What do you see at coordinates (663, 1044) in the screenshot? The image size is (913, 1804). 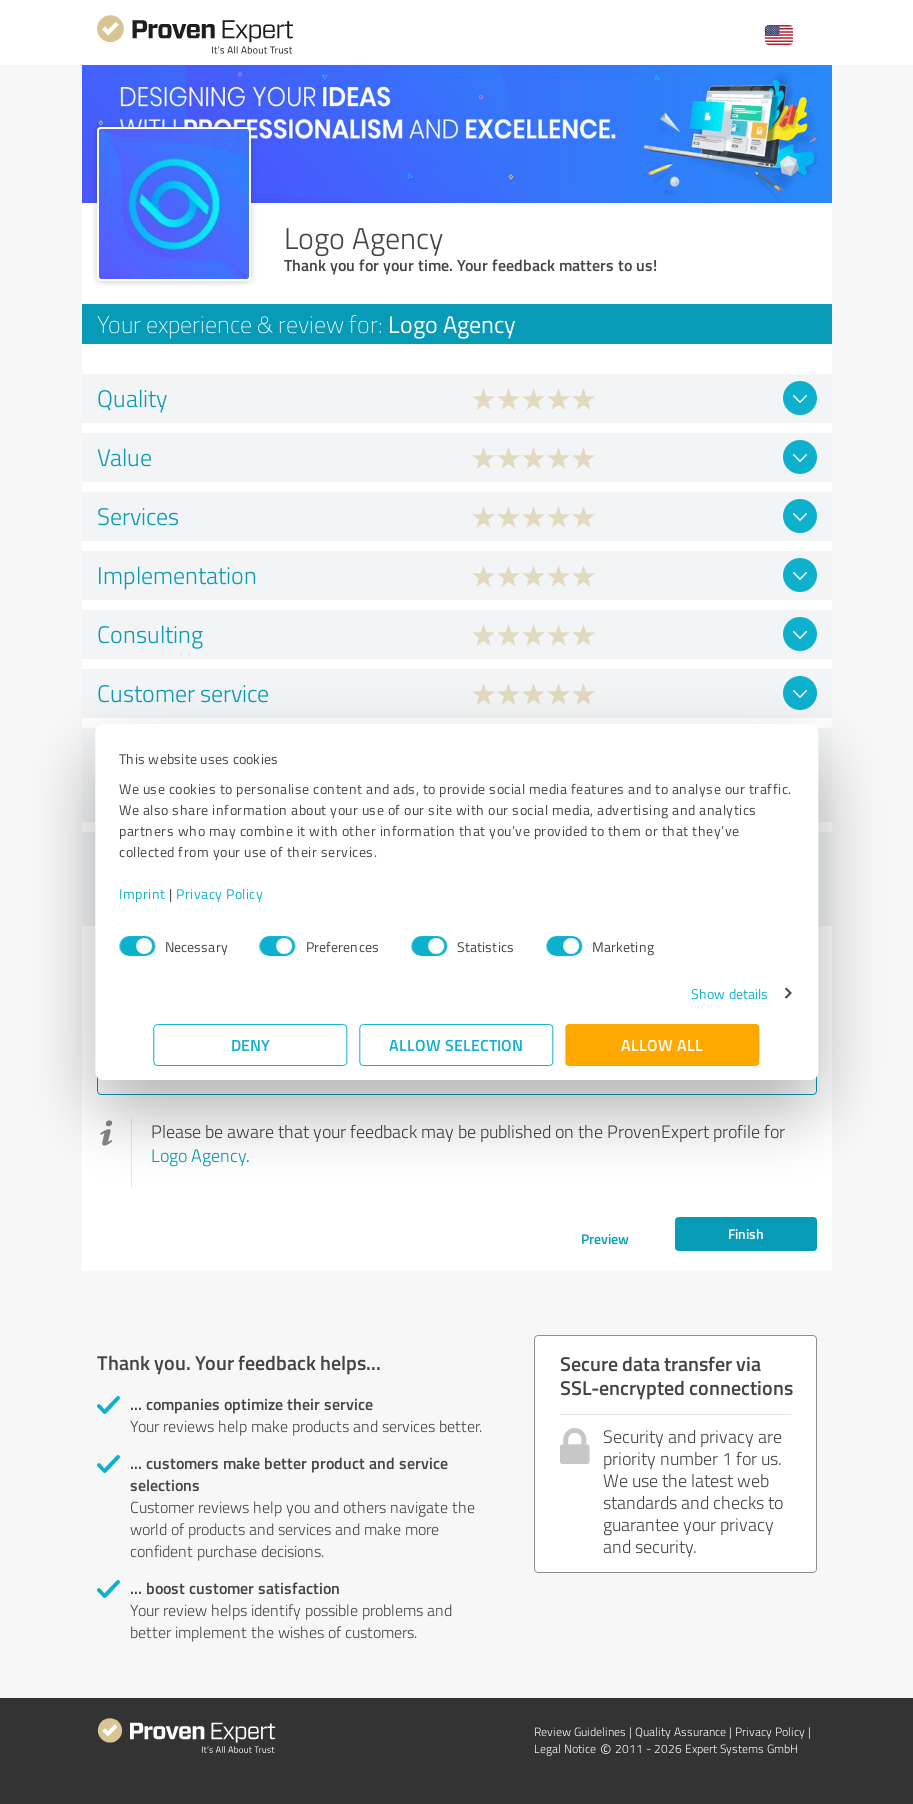 I see `Allow all` at bounding box center [663, 1044].